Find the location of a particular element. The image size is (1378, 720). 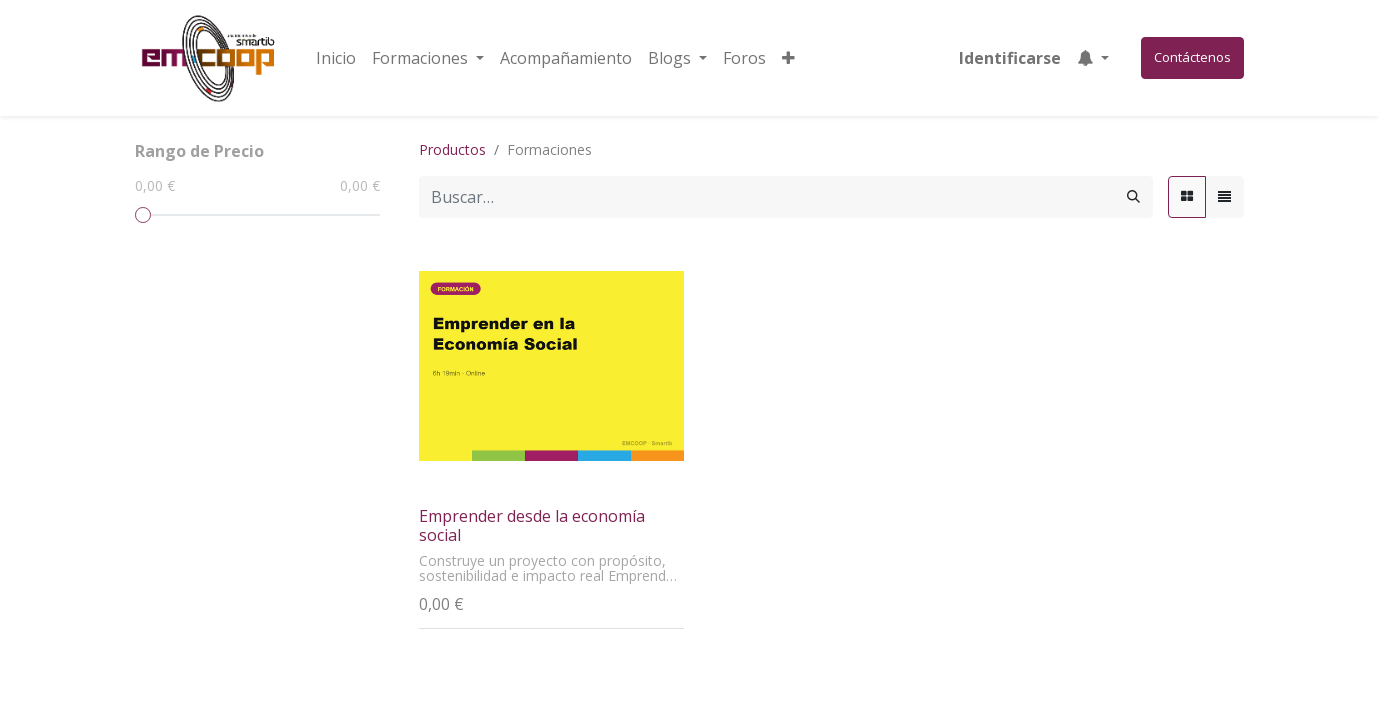

[button] is located at coordinates (788, 58).